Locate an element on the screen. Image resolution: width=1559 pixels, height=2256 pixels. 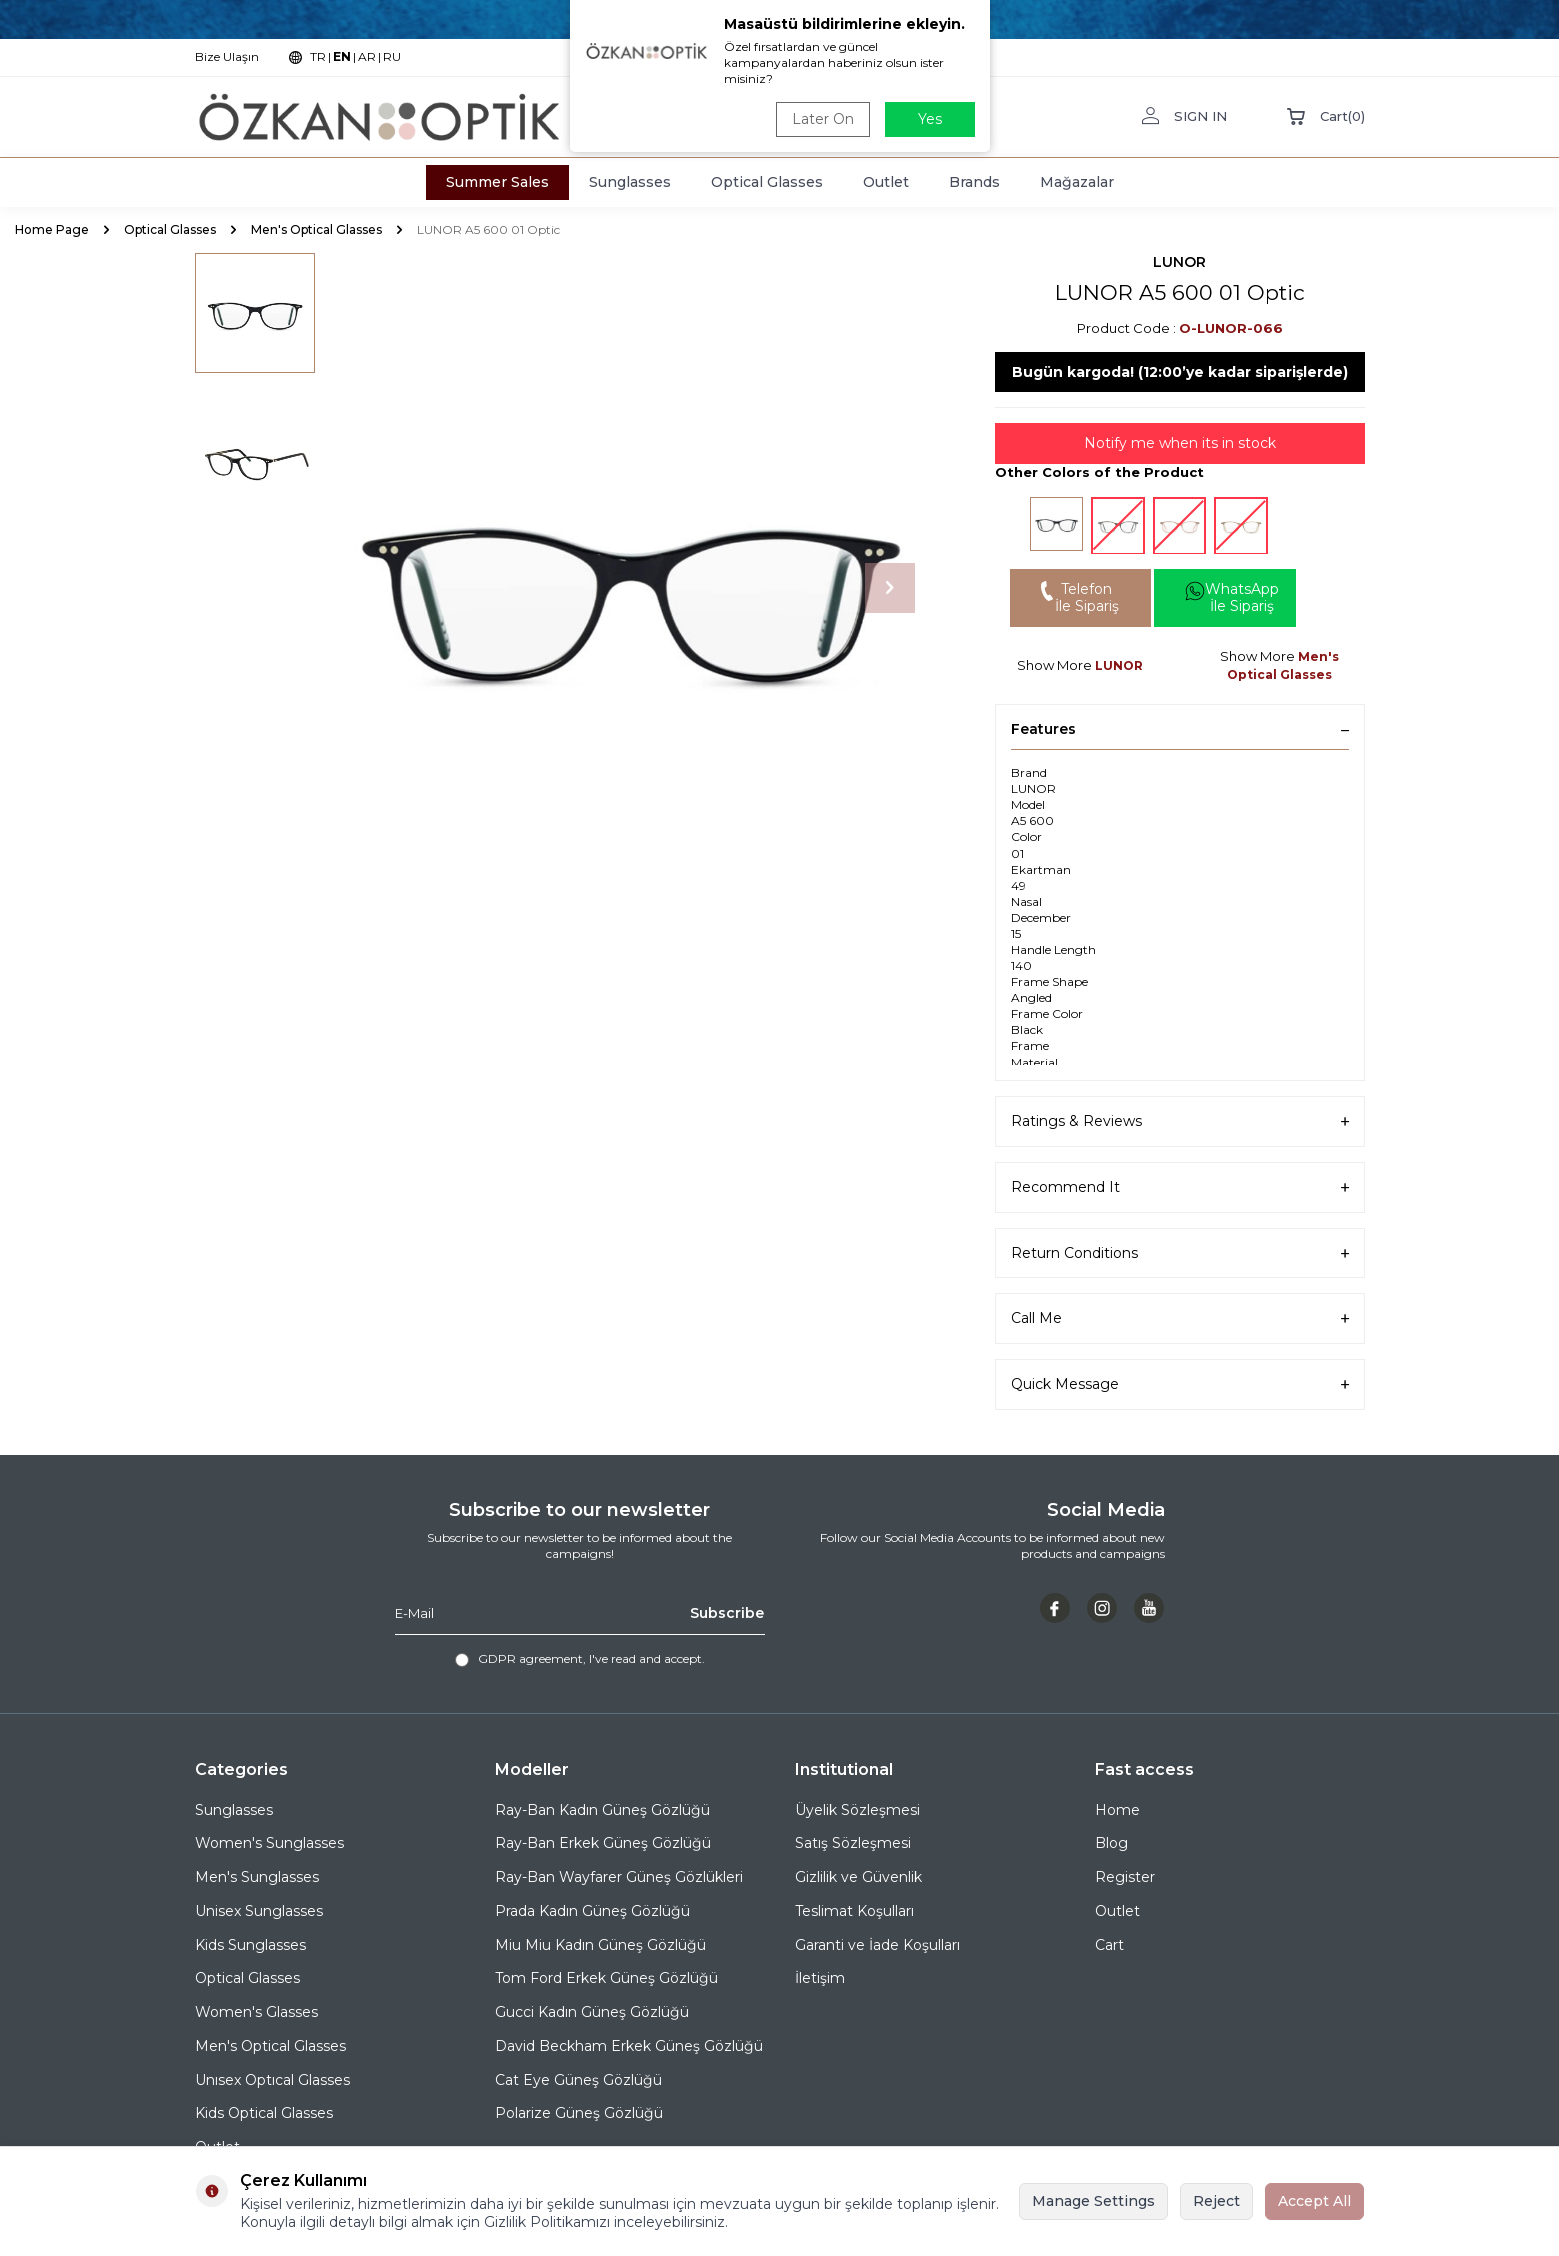
Men's Optical Glasses is located at coordinates (316, 229).